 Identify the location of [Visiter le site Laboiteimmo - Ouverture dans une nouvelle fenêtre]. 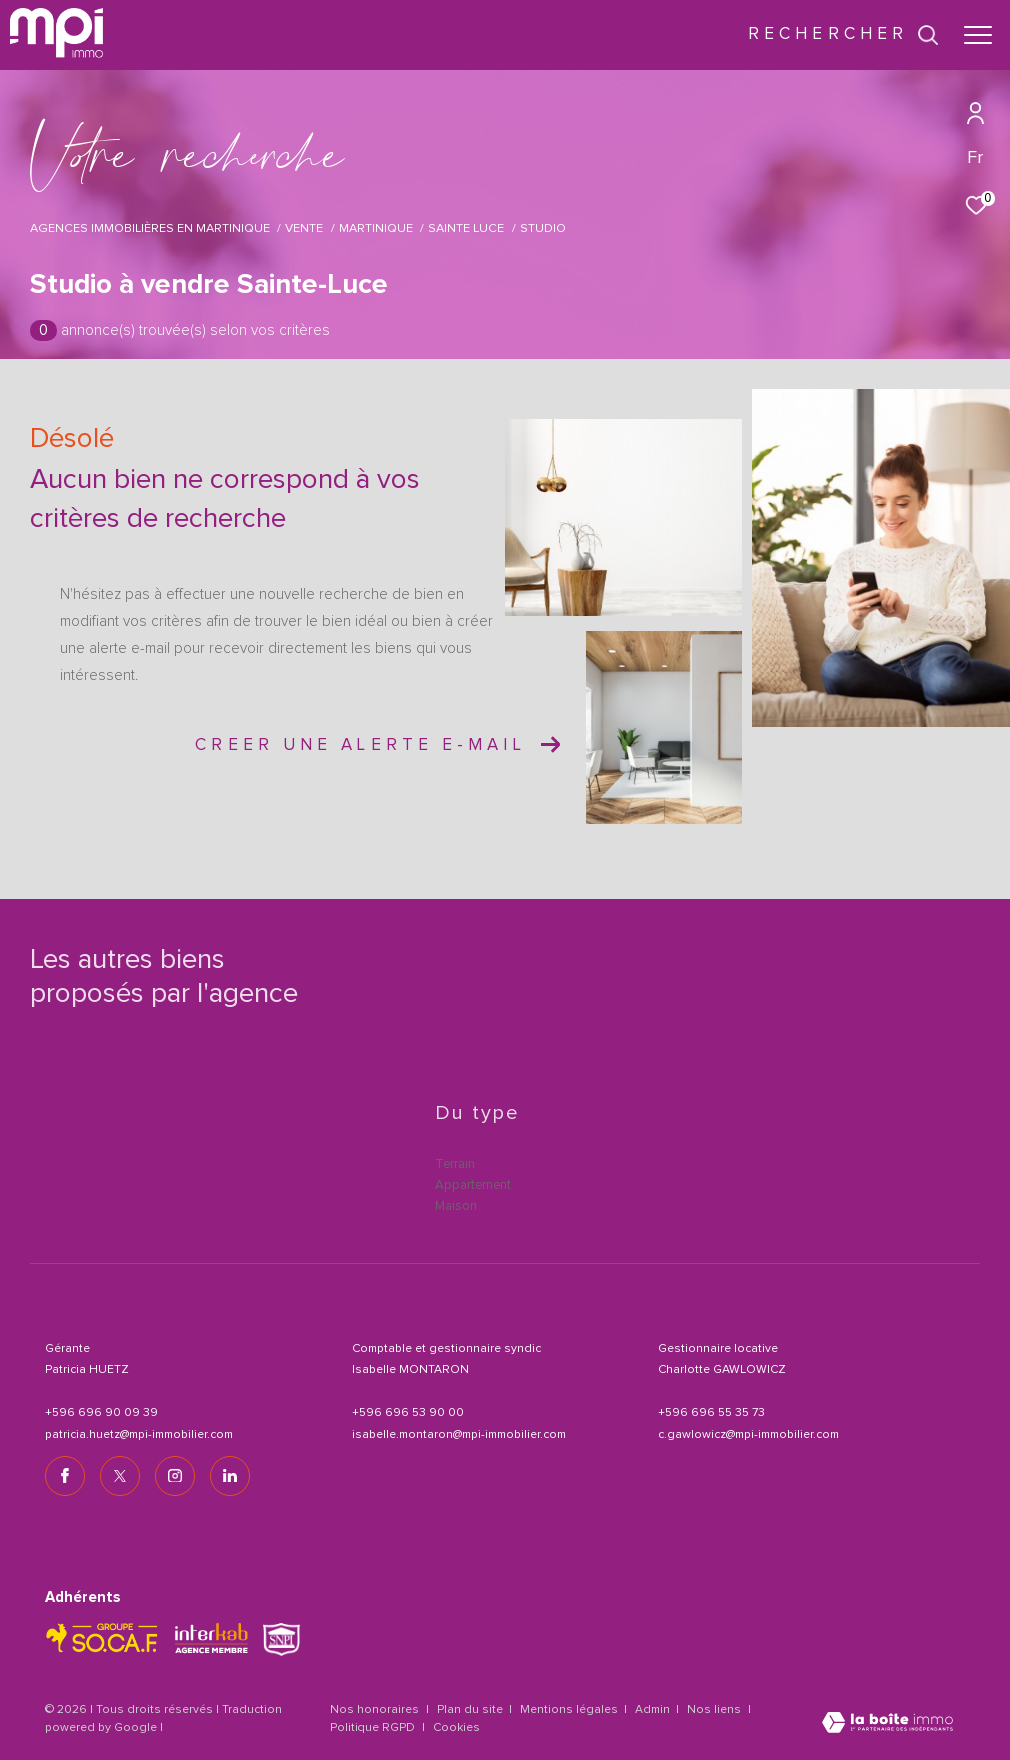
(887, 1724).